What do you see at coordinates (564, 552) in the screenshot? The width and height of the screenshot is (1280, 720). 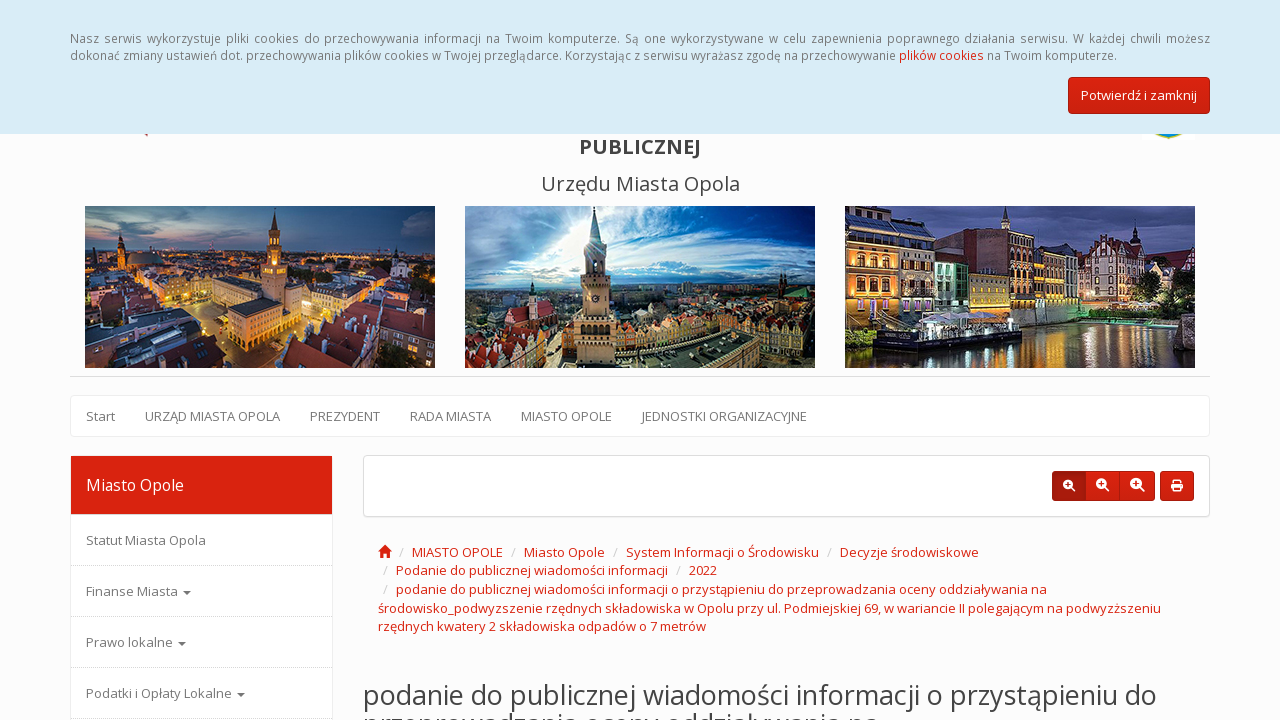 I see `Miasto Opole` at bounding box center [564, 552].